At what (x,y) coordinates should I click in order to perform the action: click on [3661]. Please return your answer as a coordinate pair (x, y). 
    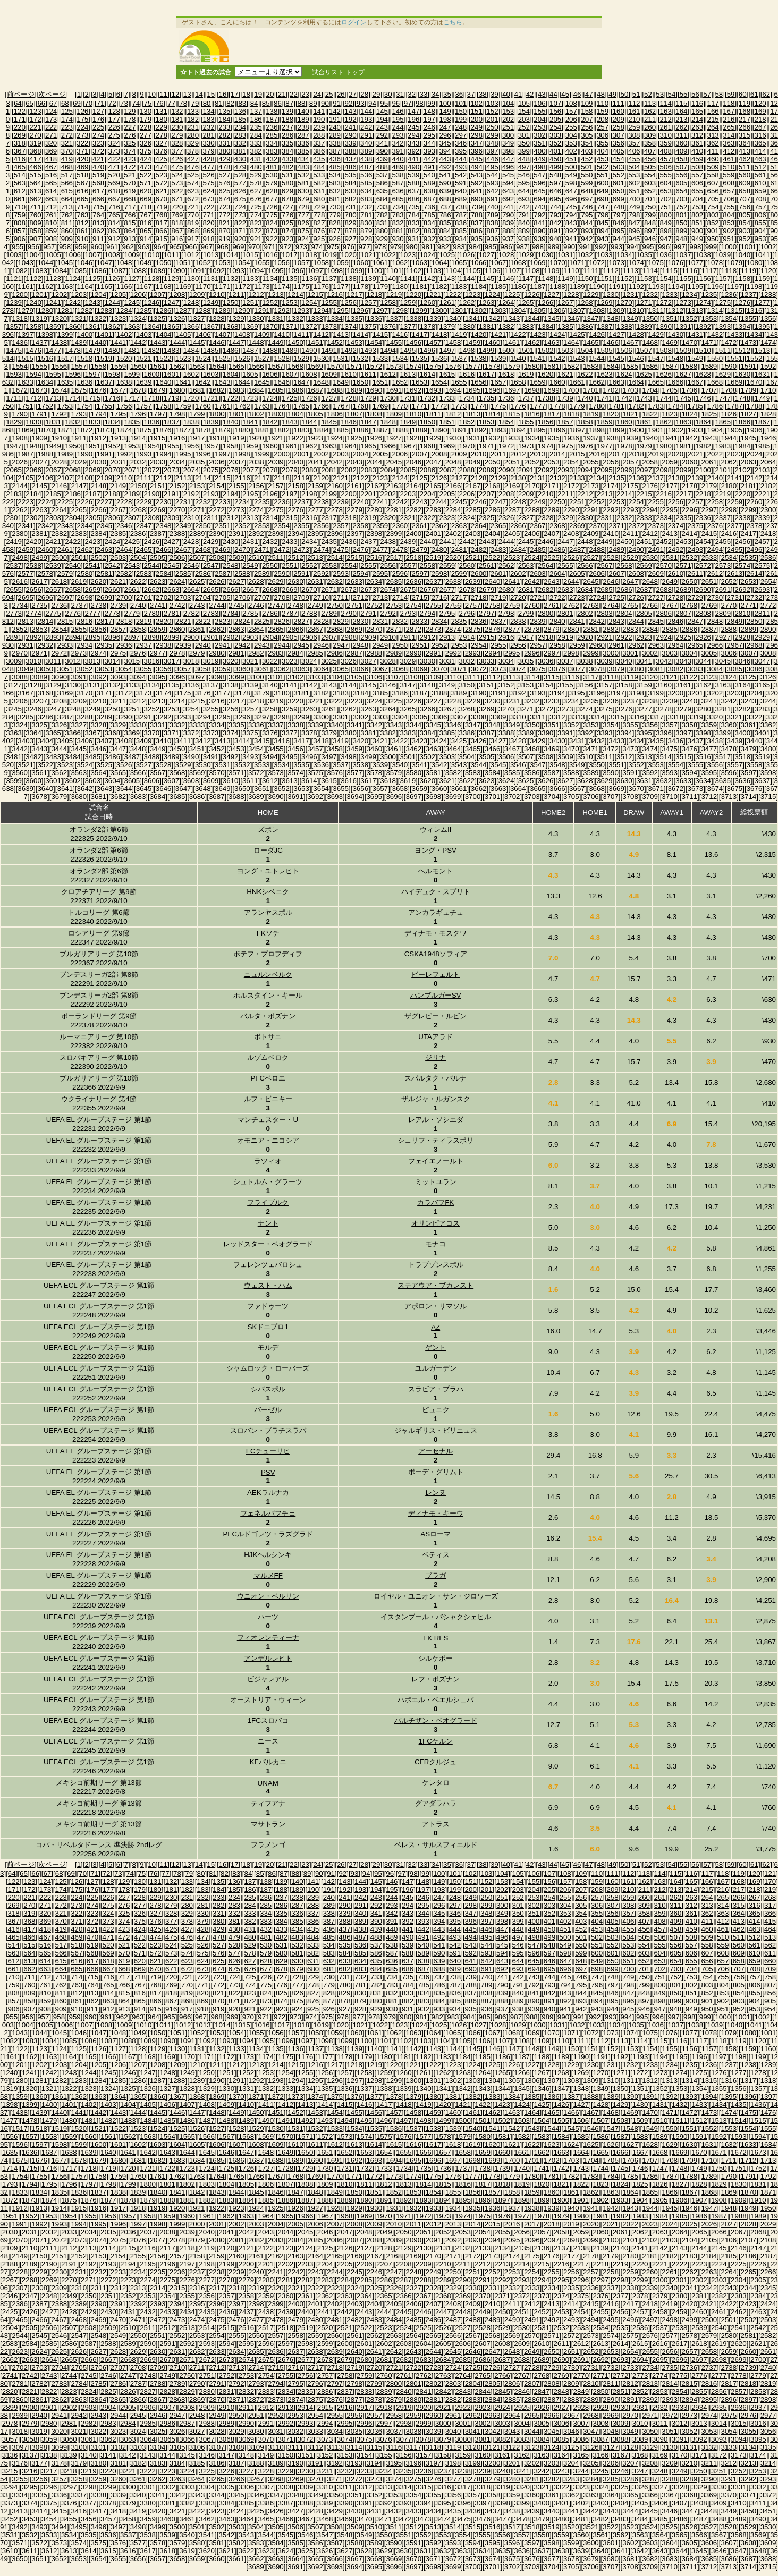
    Looking at the image, I should click on (459, 789).